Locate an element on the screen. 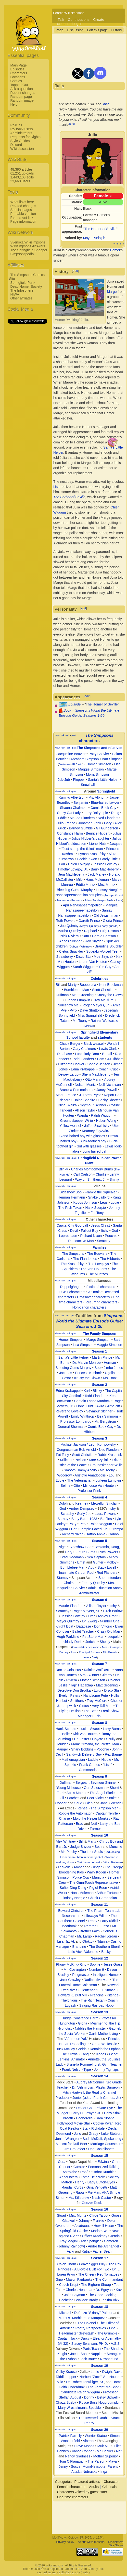 This screenshot has height=2576, width=127. British Raj man is located at coordinates (112, 1862).